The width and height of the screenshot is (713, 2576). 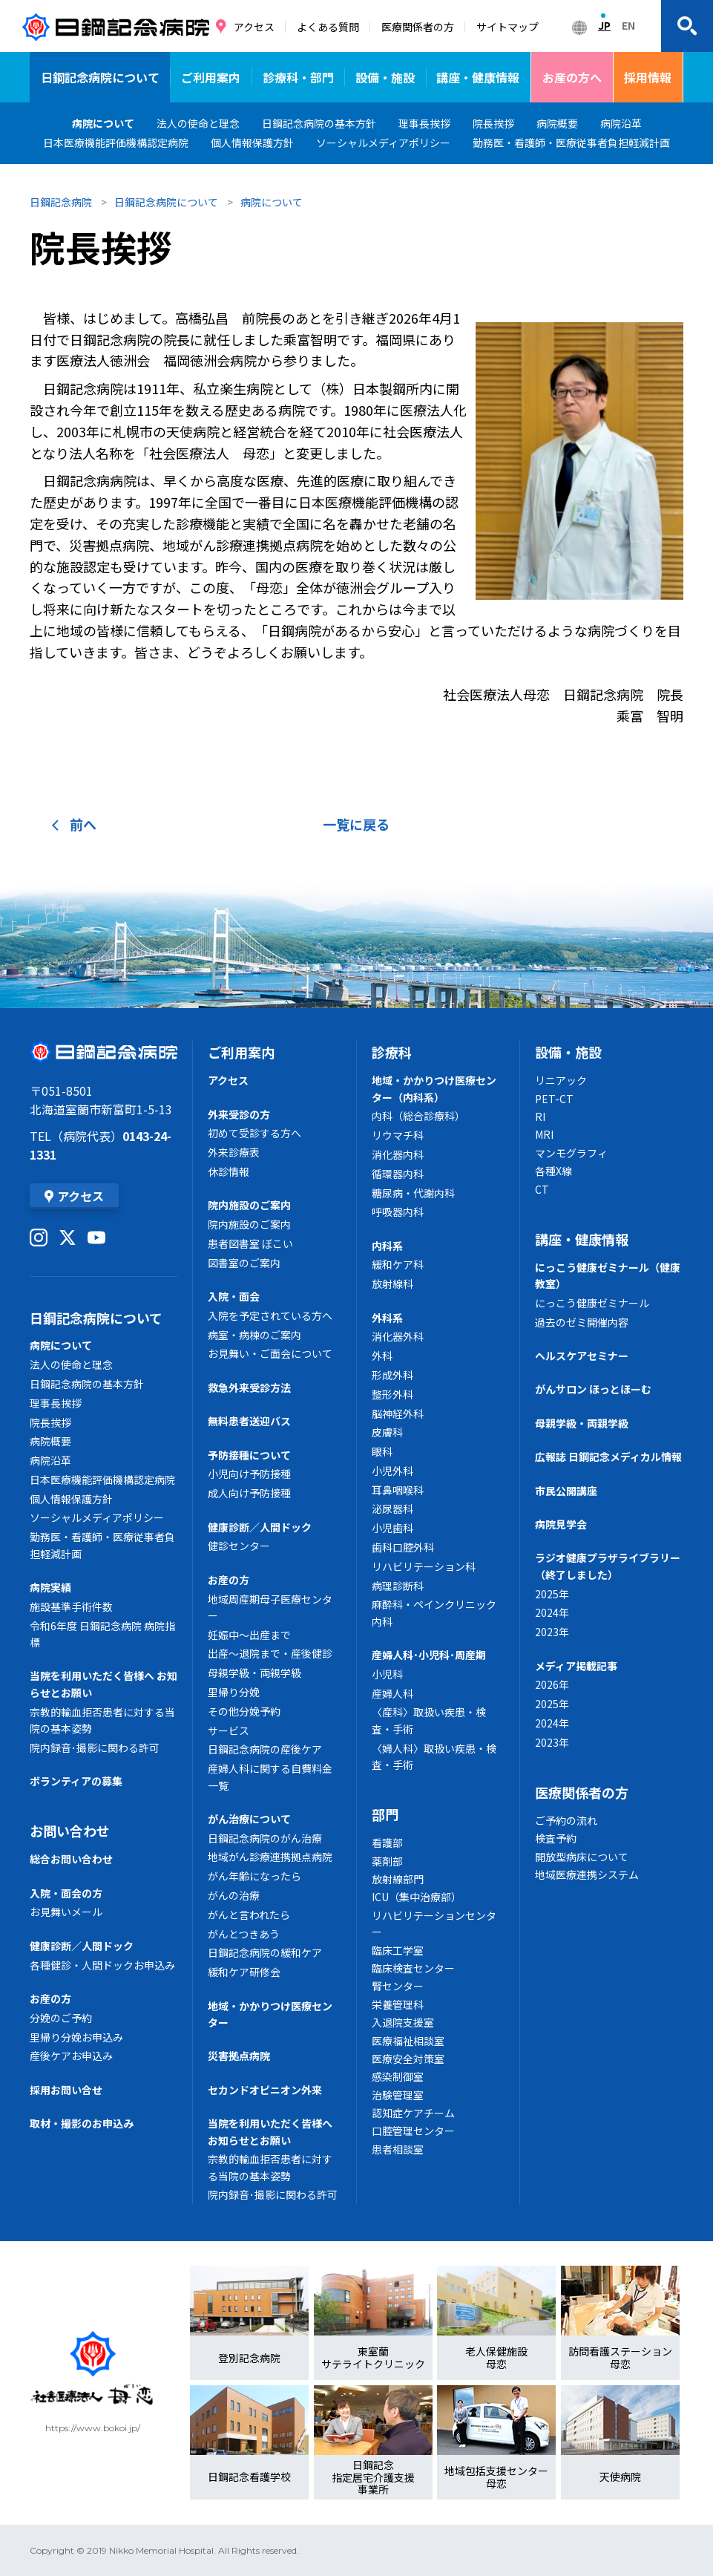 I want to click on がん年齢になったら, so click(x=254, y=1876).